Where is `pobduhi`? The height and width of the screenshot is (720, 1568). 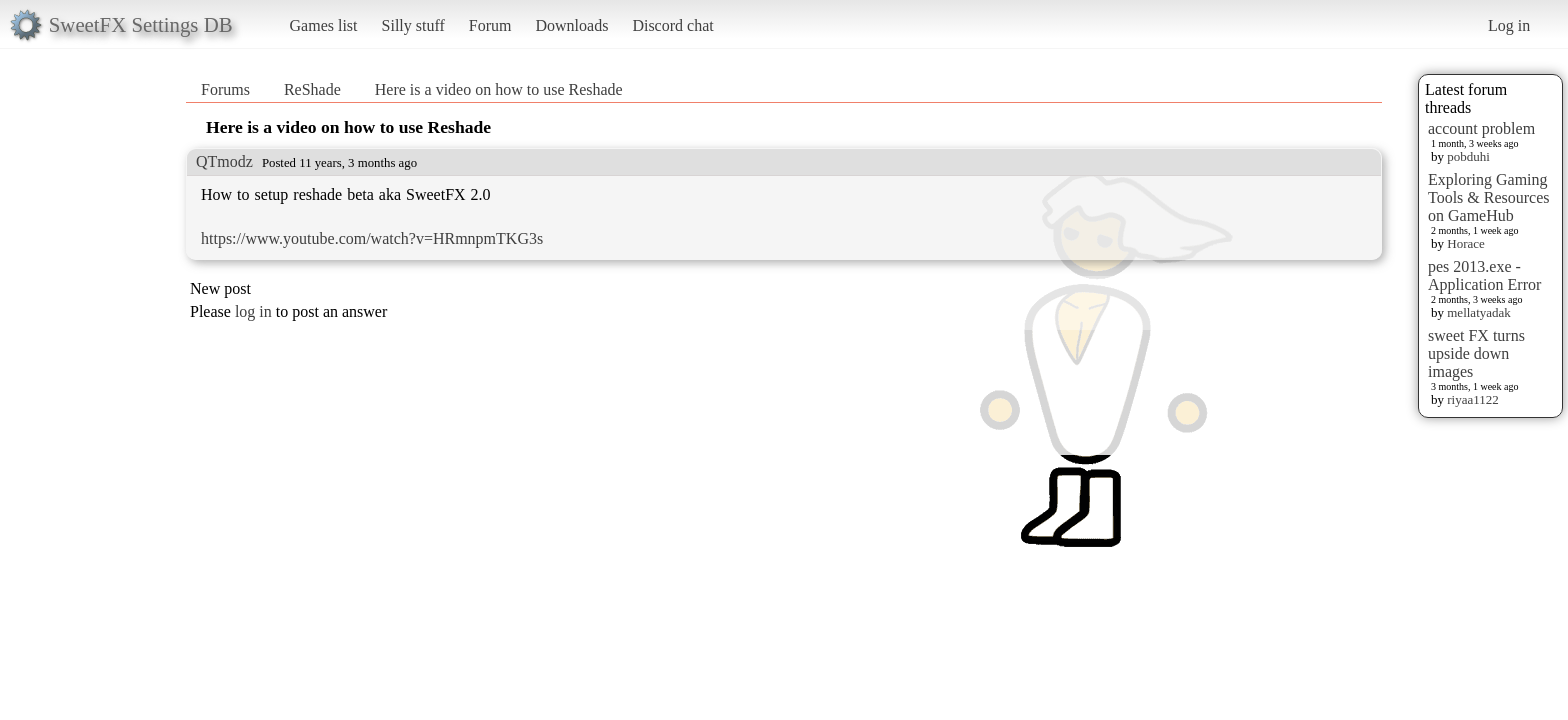
pobduhi is located at coordinates (1468, 156).